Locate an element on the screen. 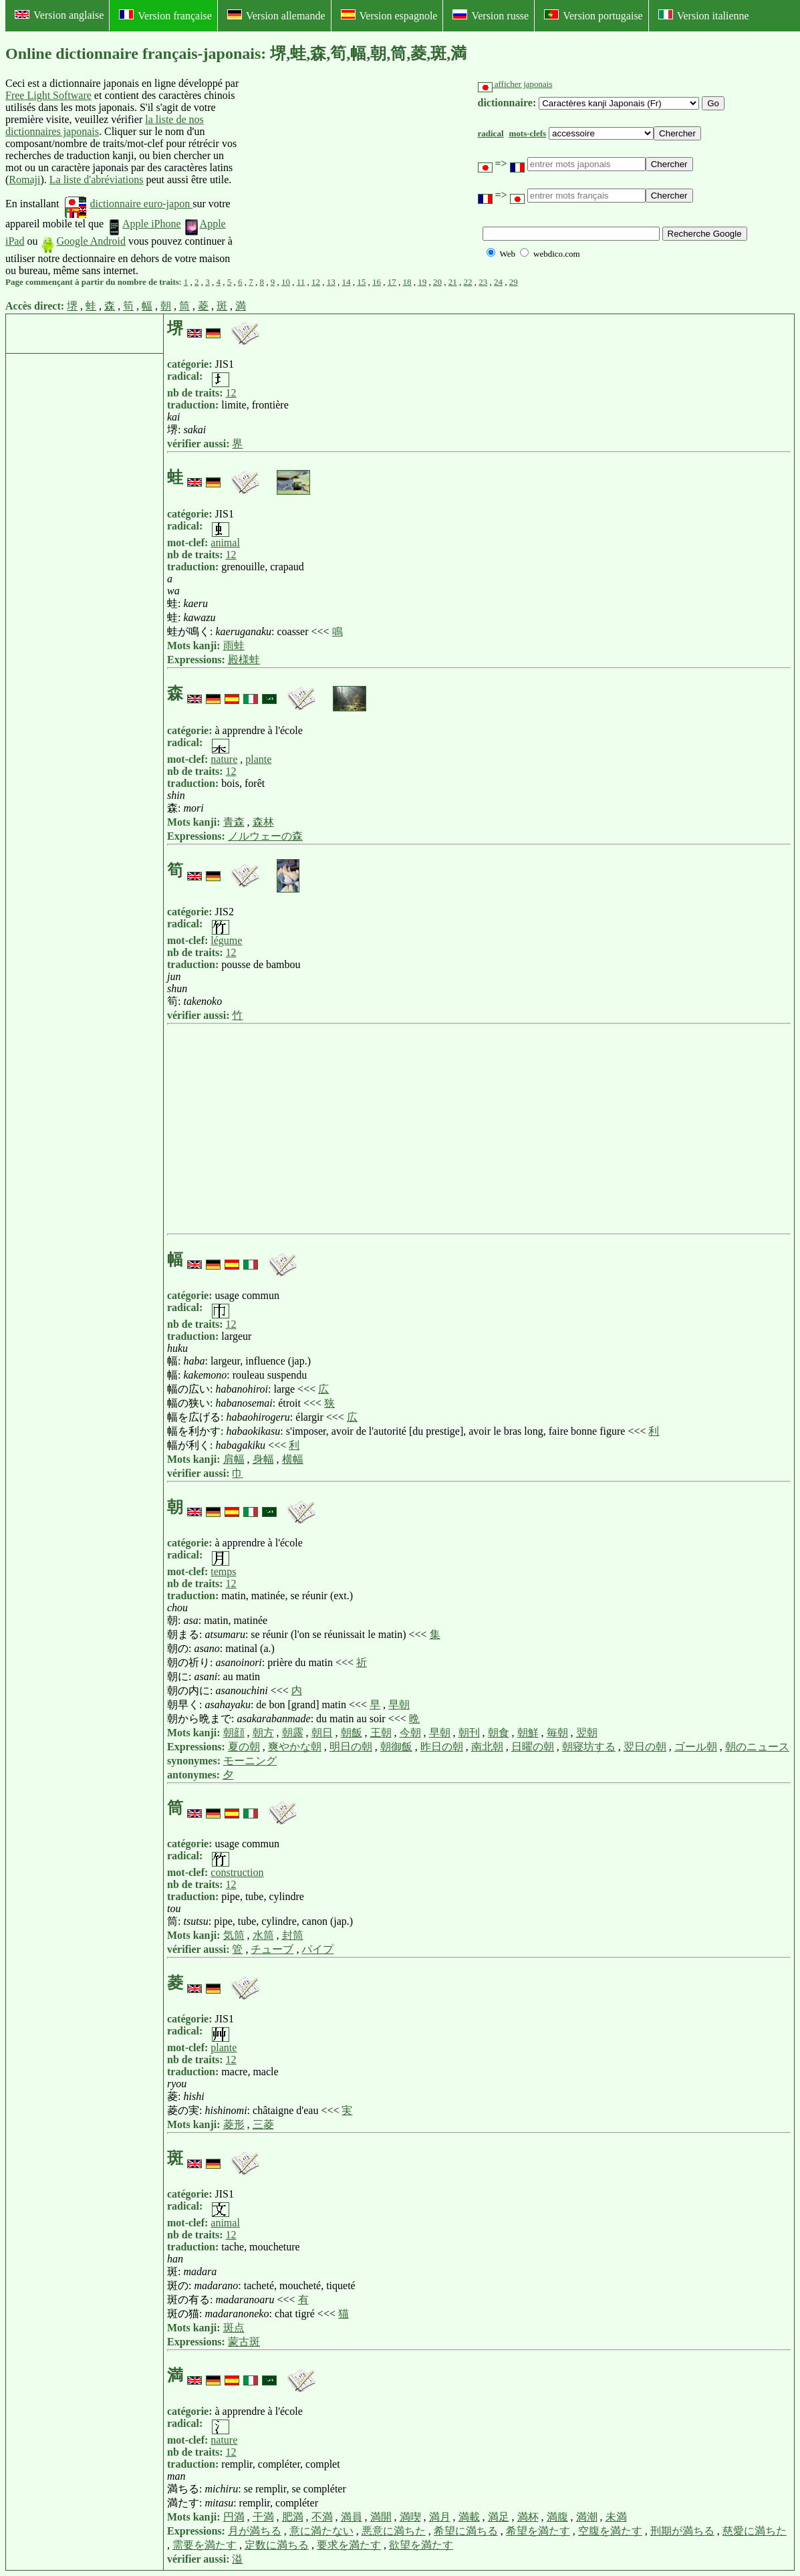  [Advertisement] is located at coordinates (342, 177).